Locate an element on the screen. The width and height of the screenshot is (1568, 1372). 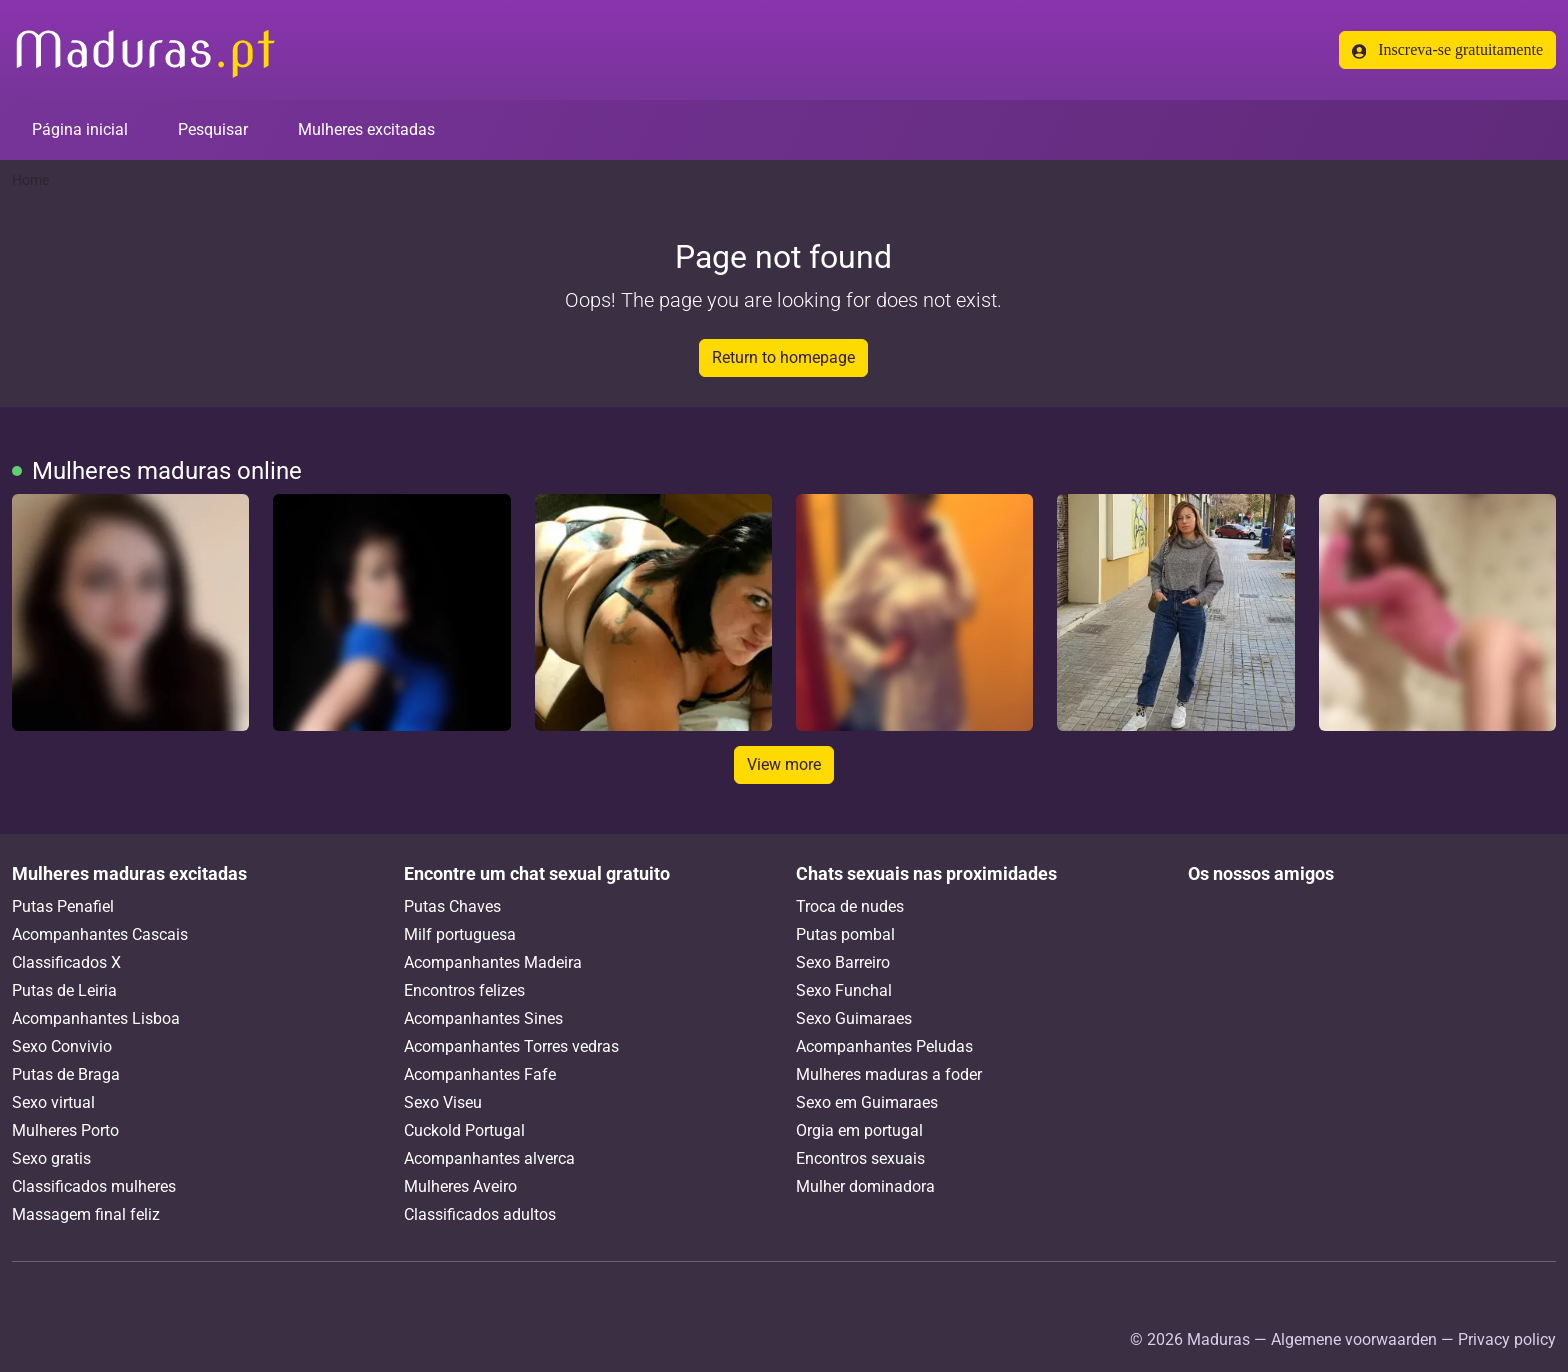
Putas pombal is located at coordinates (845, 934).